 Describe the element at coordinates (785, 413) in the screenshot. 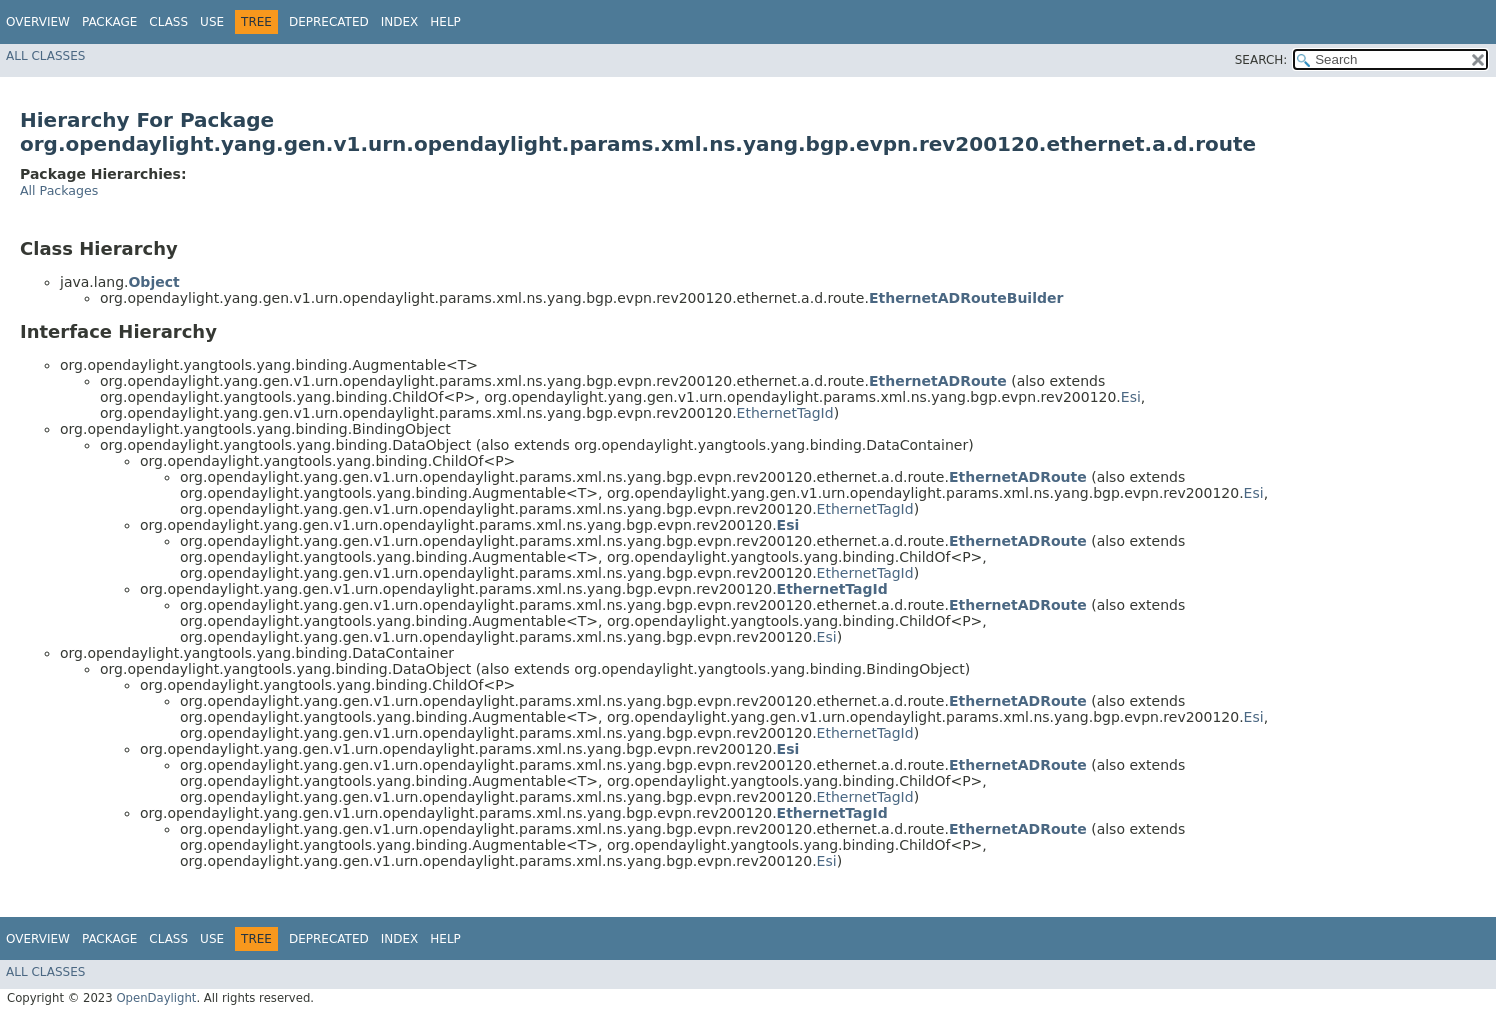

I see `EthernetTagId` at that location.